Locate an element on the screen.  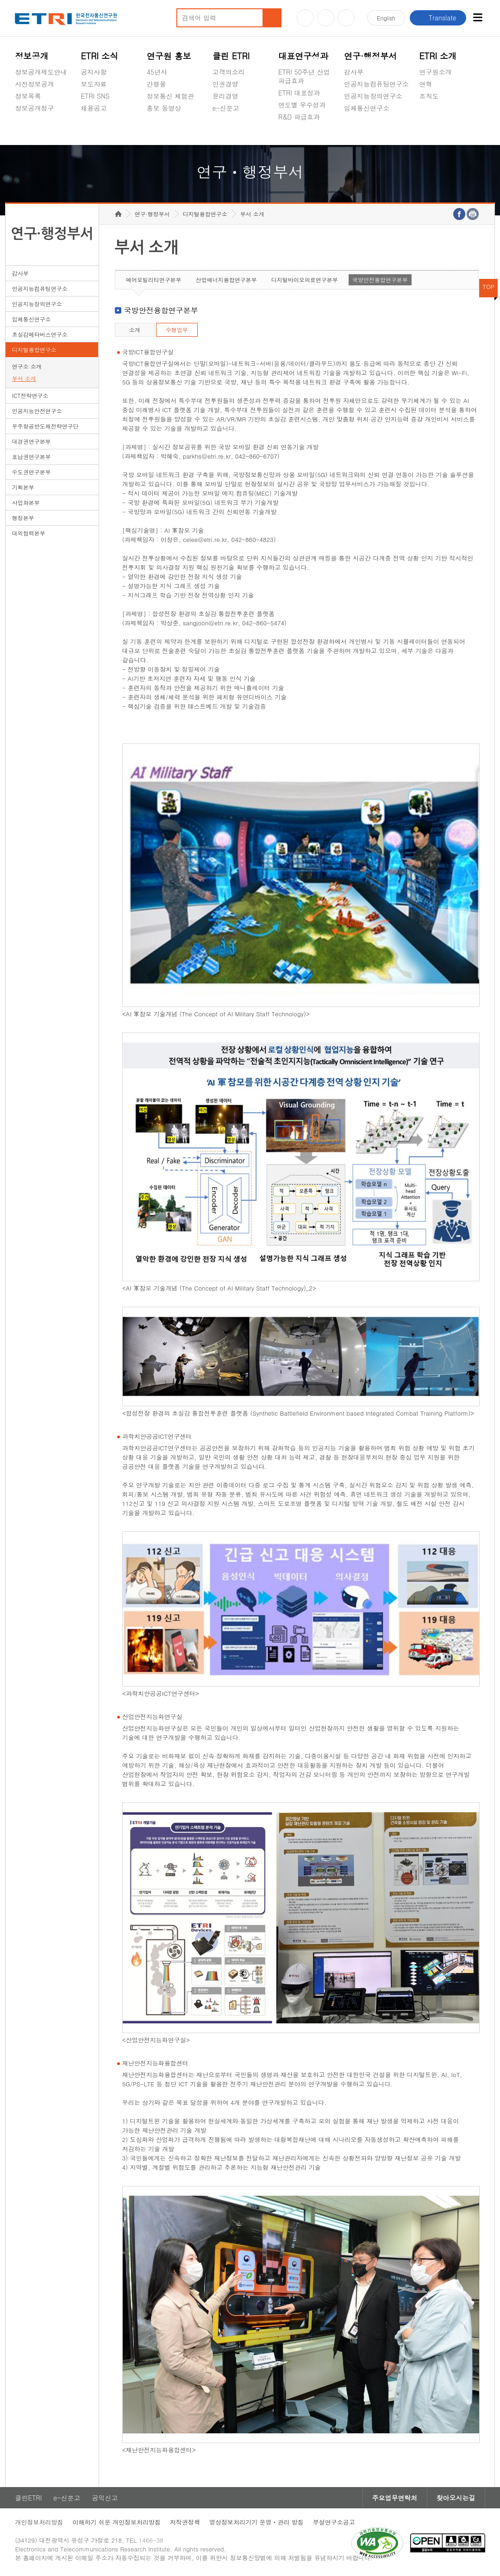
정보목록 is located at coordinates (28, 96).